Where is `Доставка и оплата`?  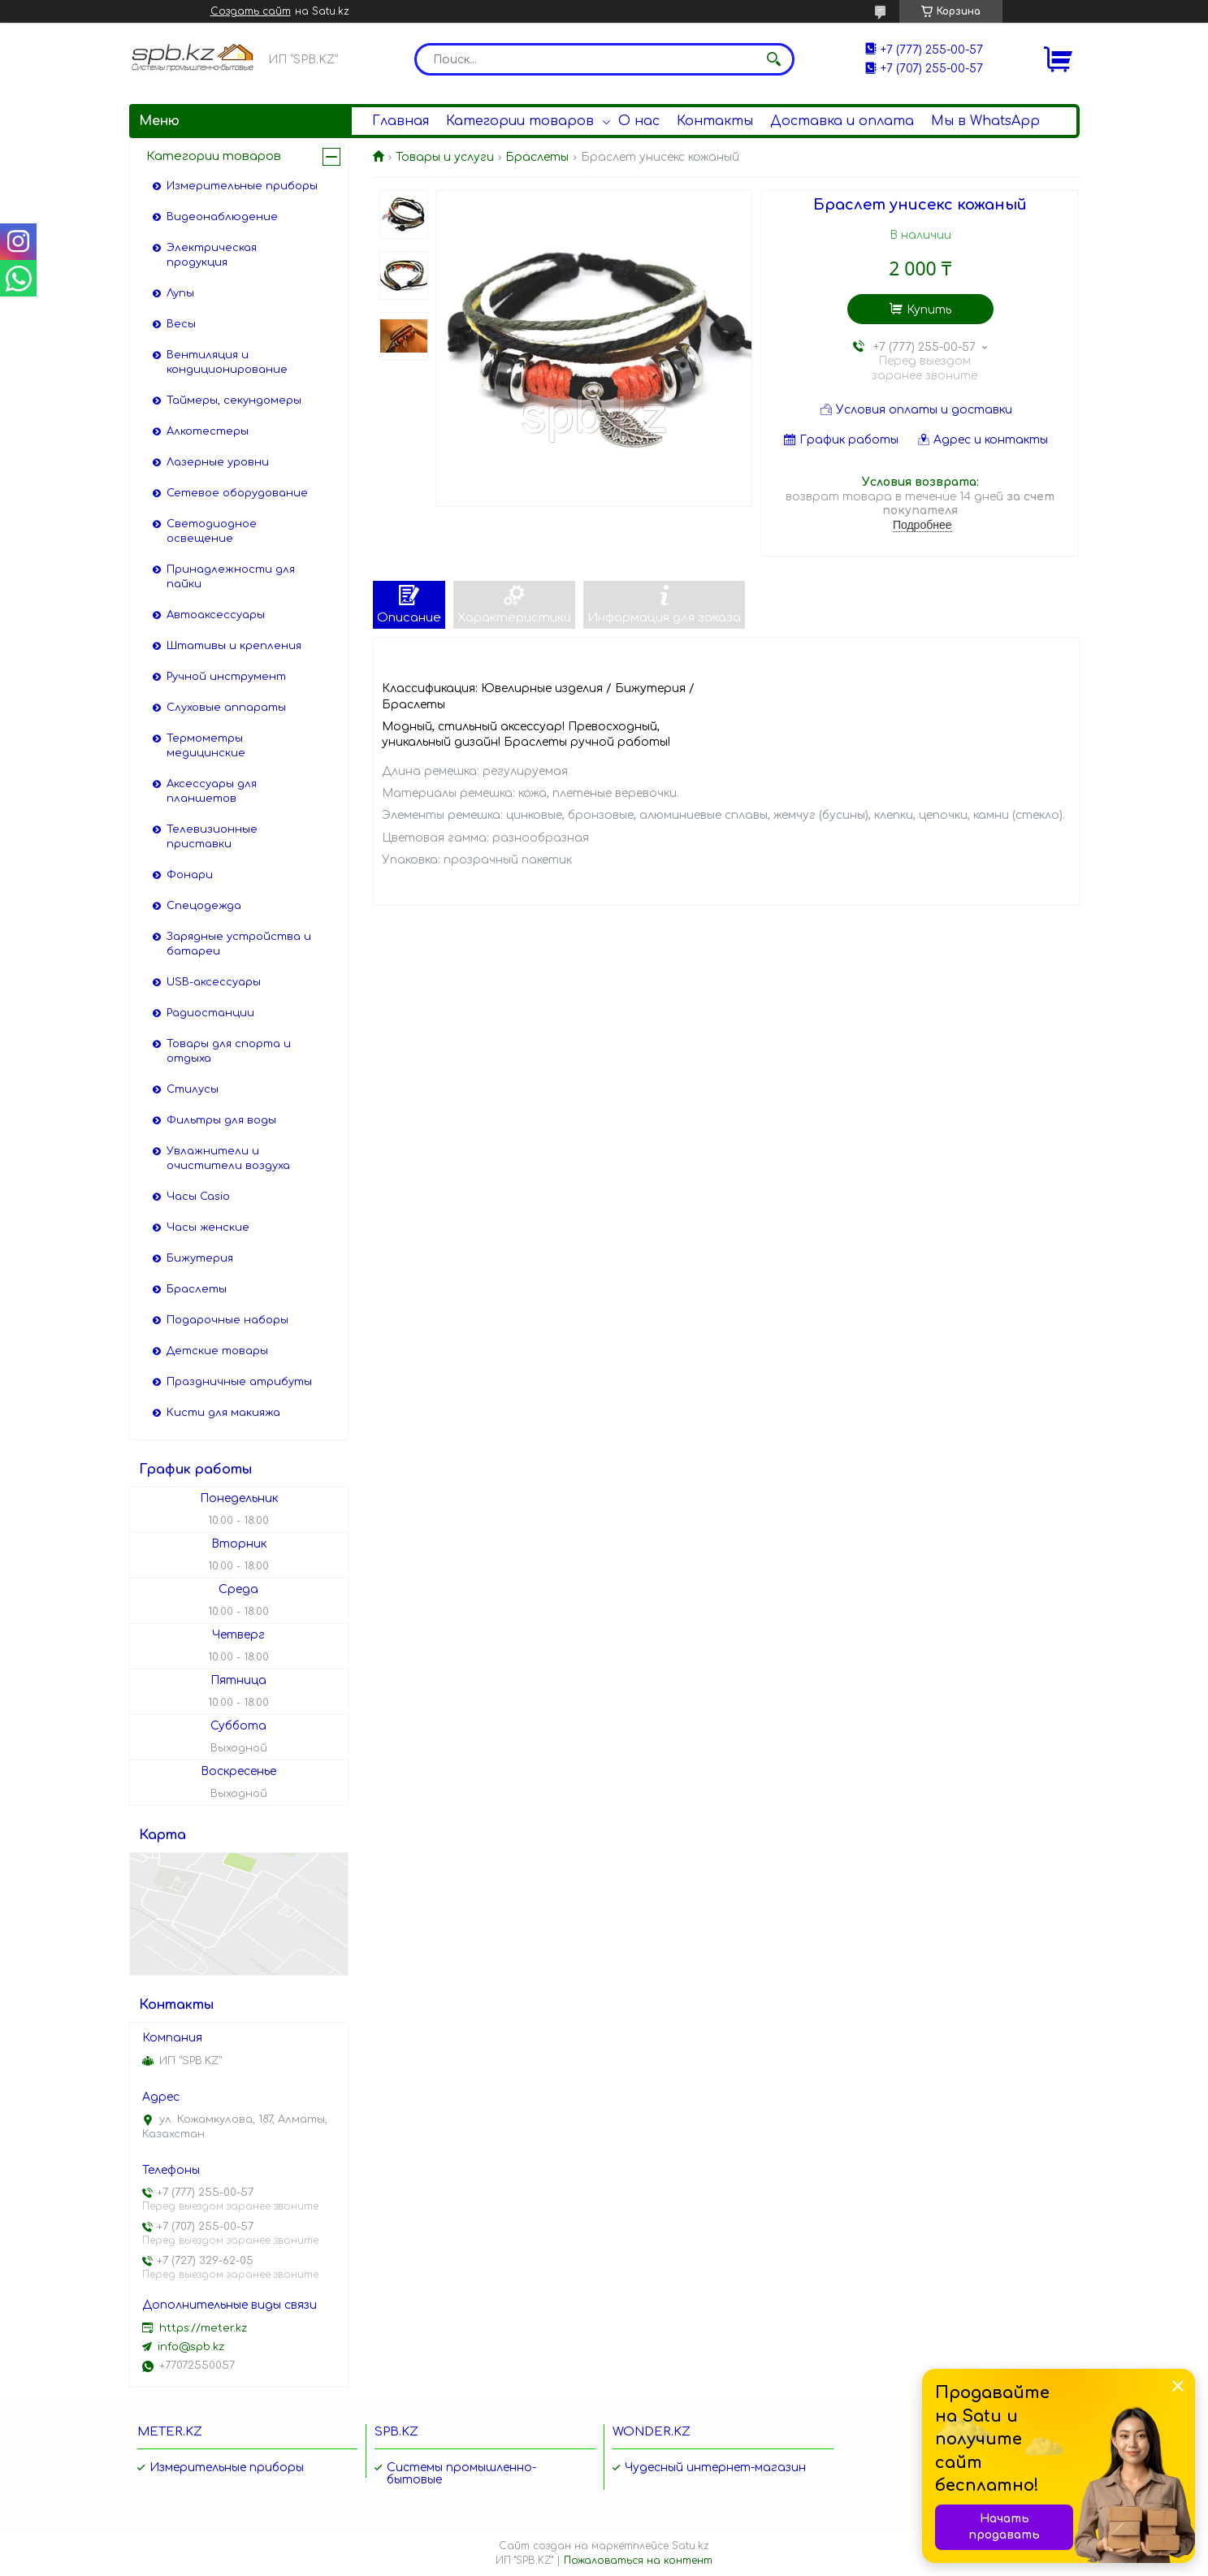 Доставка и оплата is located at coordinates (842, 121).